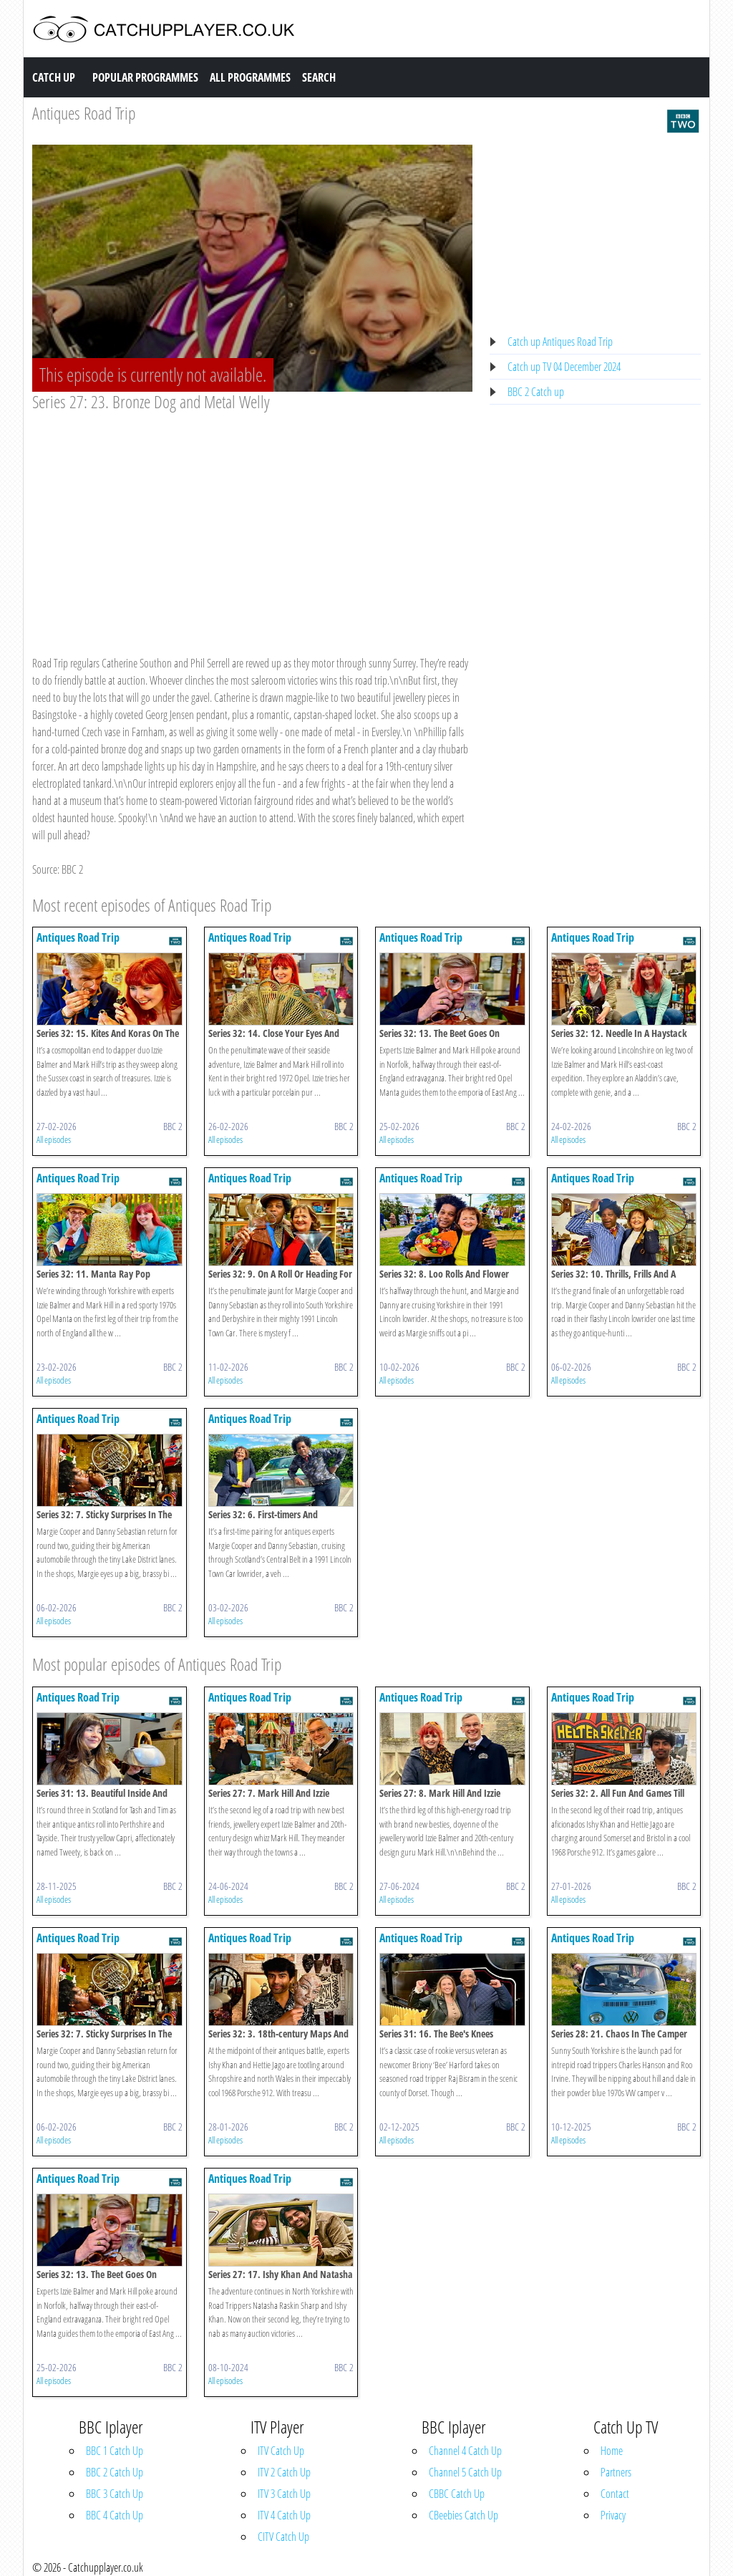 The image size is (733, 2576). What do you see at coordinates (465, 2451) in the screenshot?
I see `Channel 4 Catch Up` at bounding box center [465, 2451].